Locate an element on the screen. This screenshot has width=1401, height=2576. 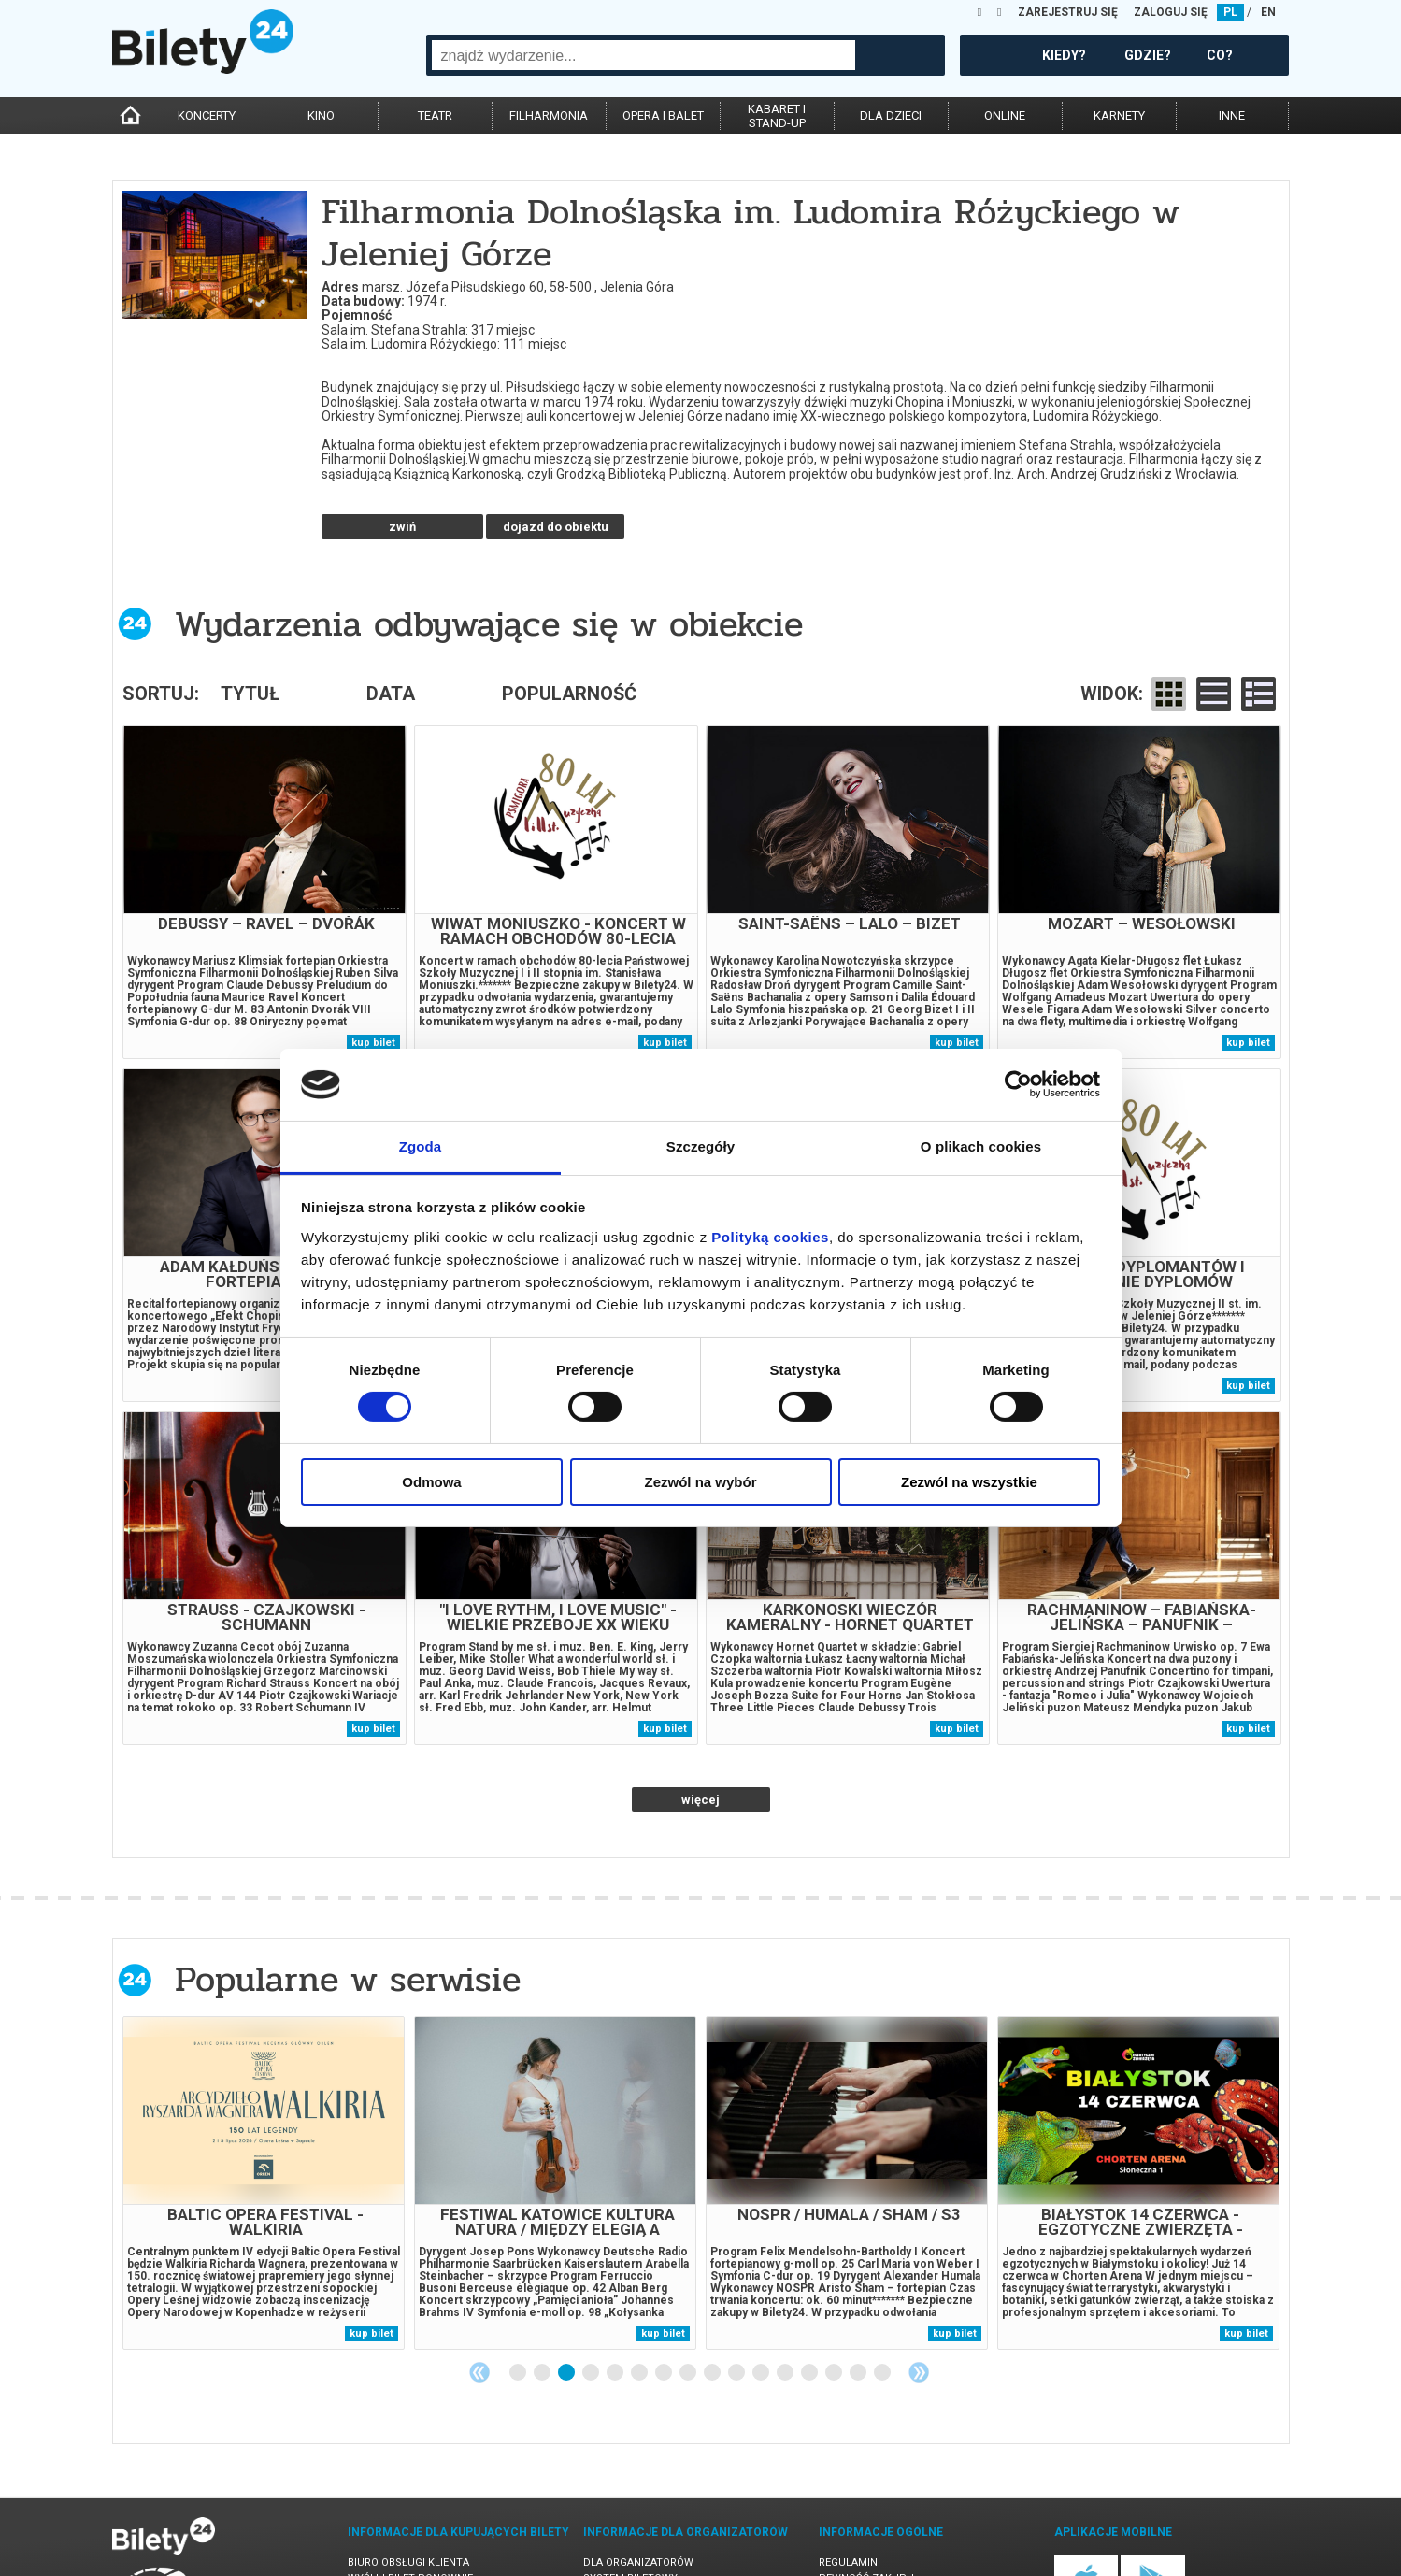
inne is located at coordinates (1232, 115).